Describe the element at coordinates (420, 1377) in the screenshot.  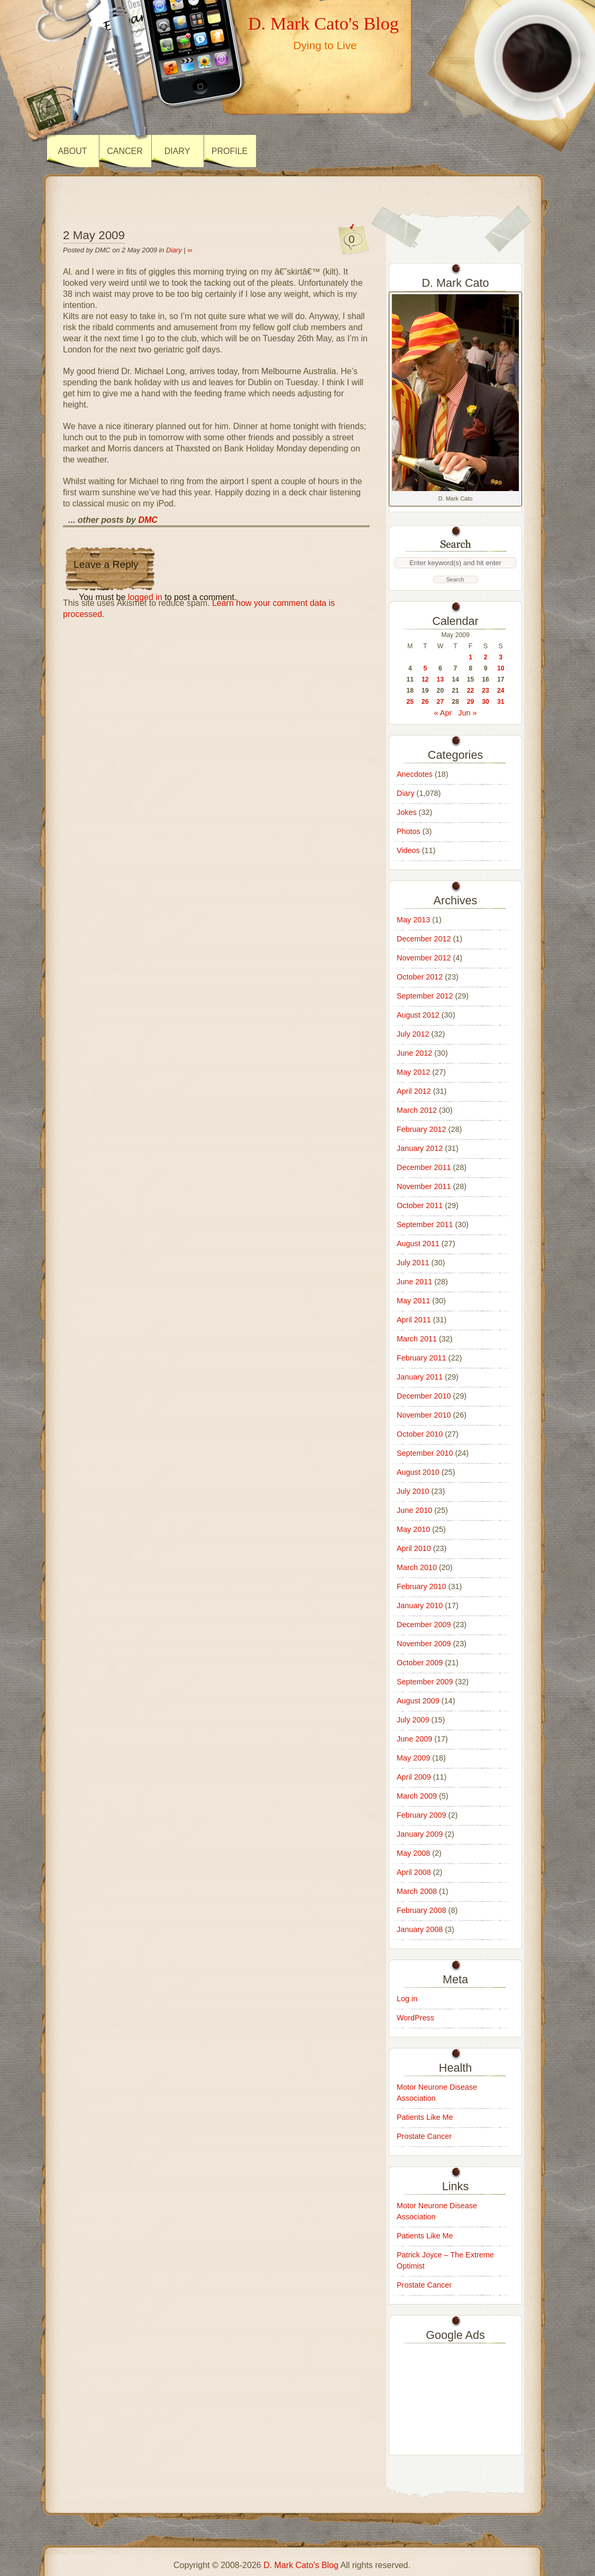
I see `January 2011` at that location.